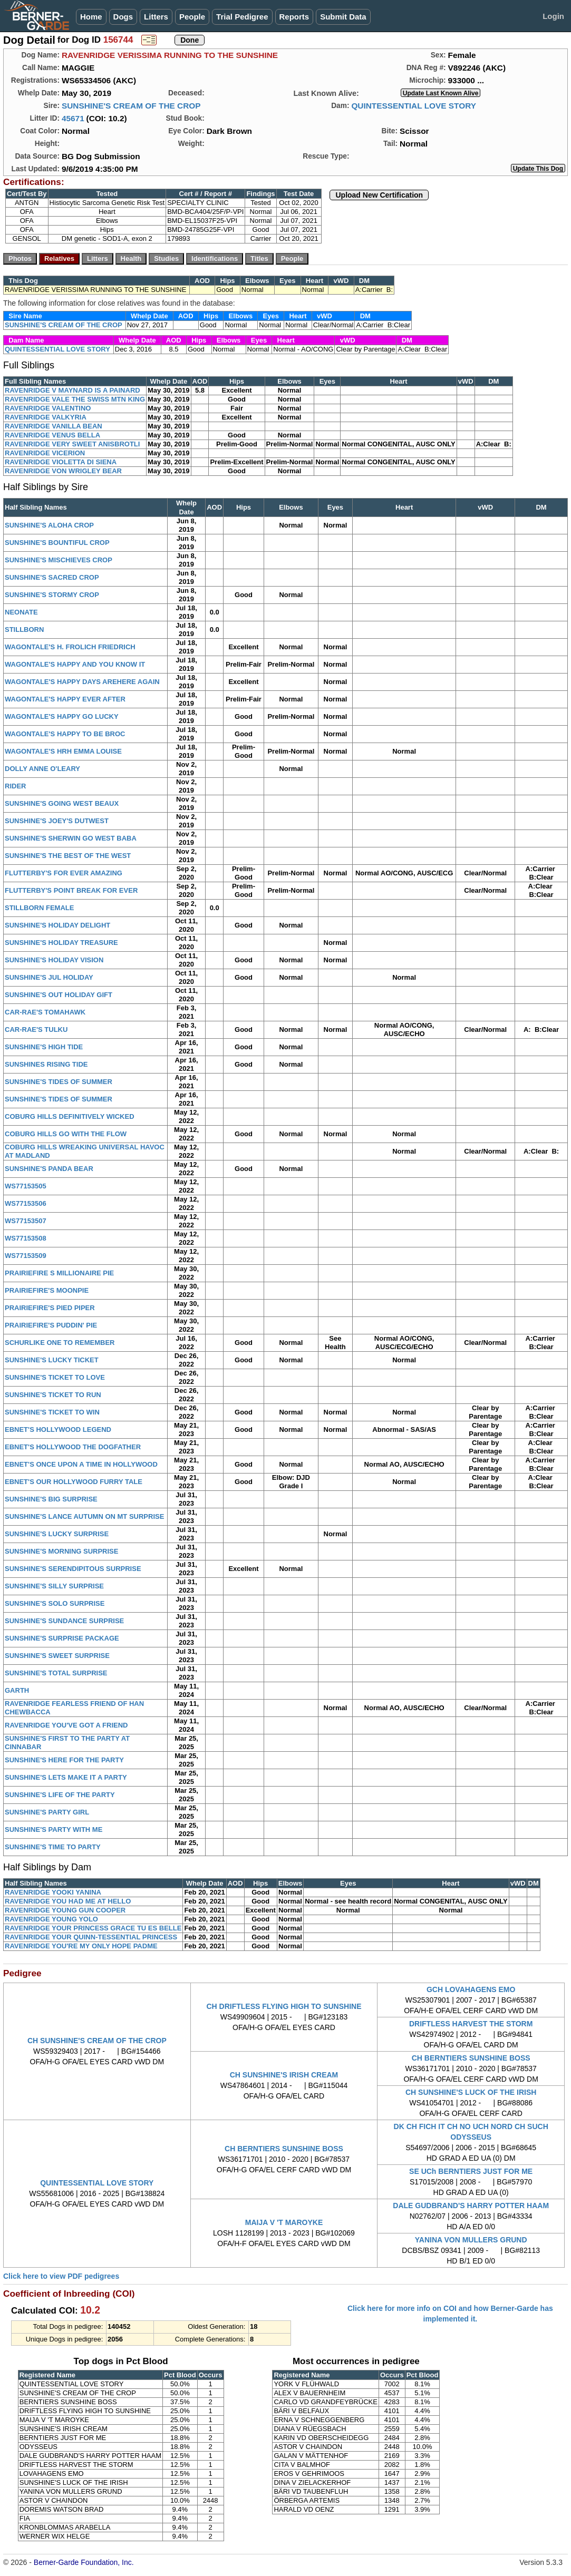  What do you see at coordinates (81, 1946) in the screenshot?
I see `RAVENRIDGE YOU'RE MY ONLY HOPE PADME` at bounding box center [81, 1946].